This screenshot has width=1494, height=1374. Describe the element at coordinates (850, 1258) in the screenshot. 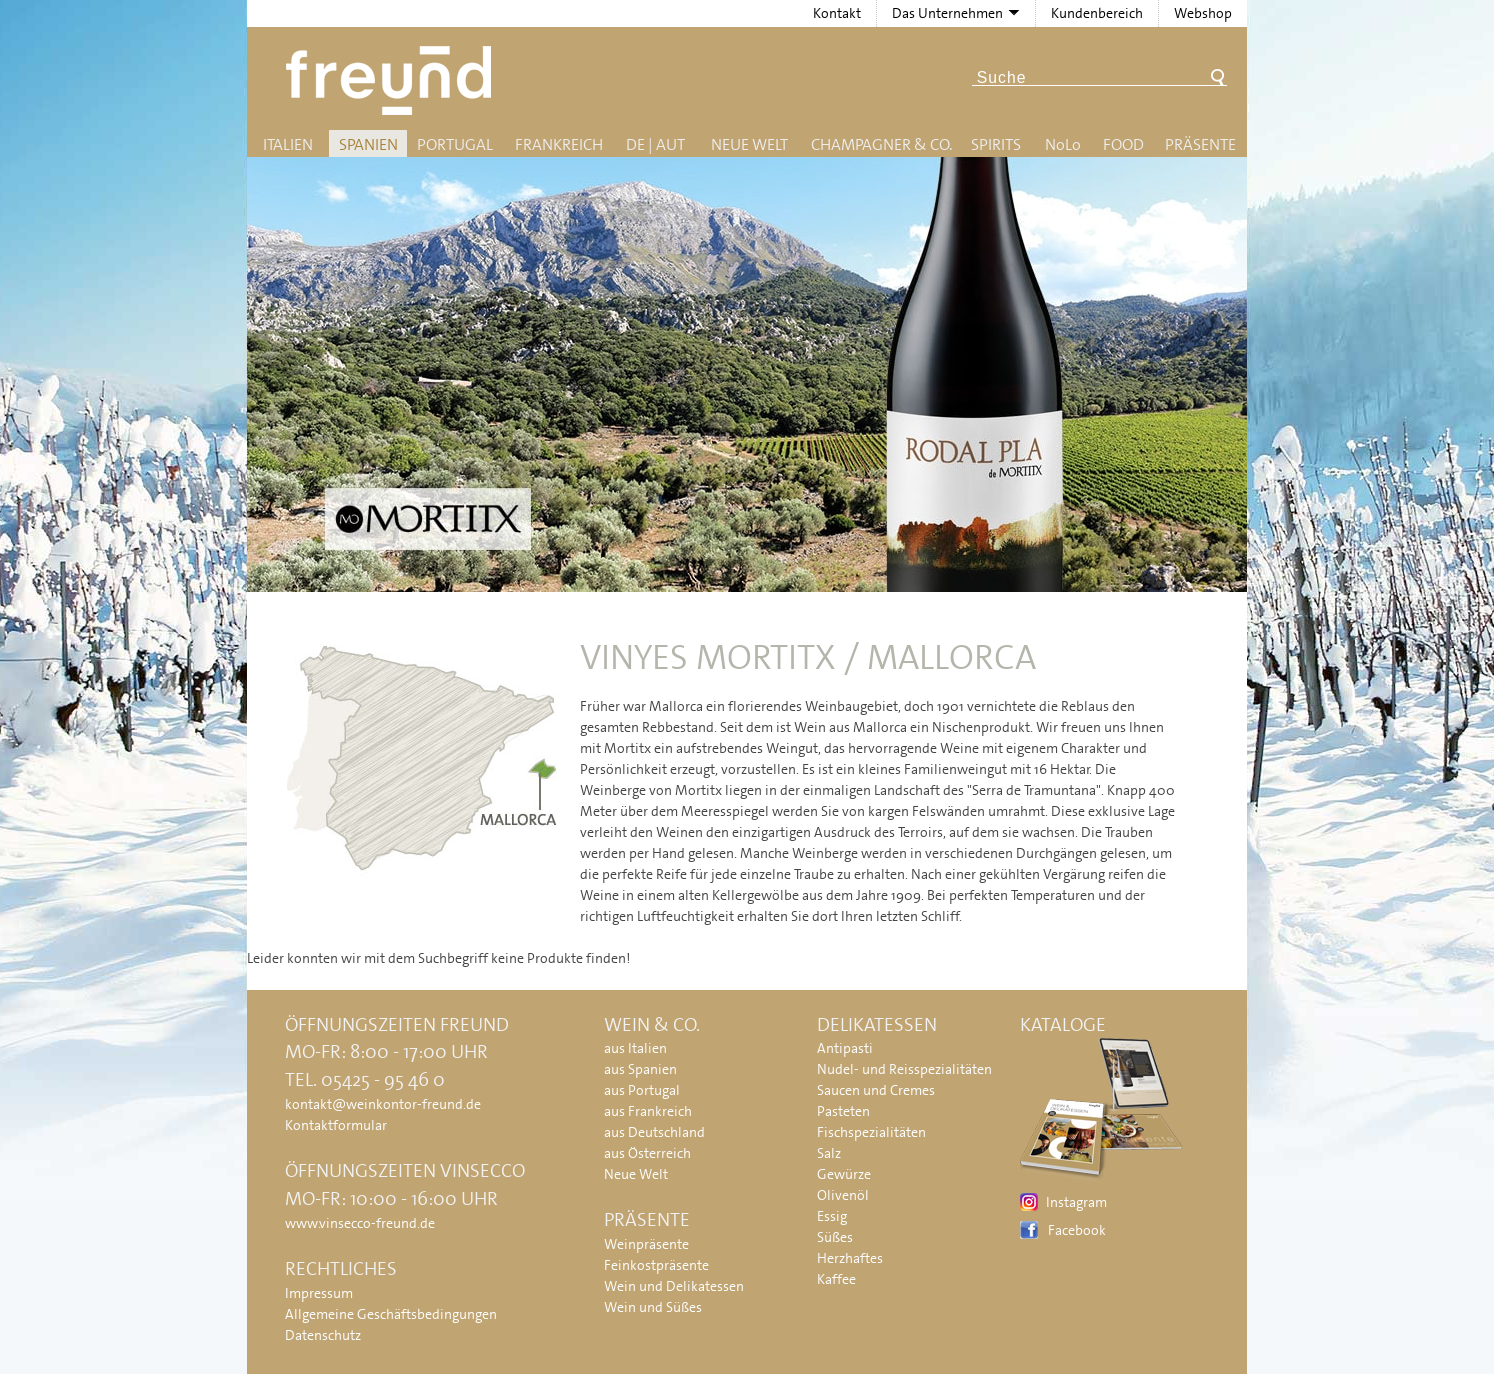

I see `Herzhaftes` at that location.